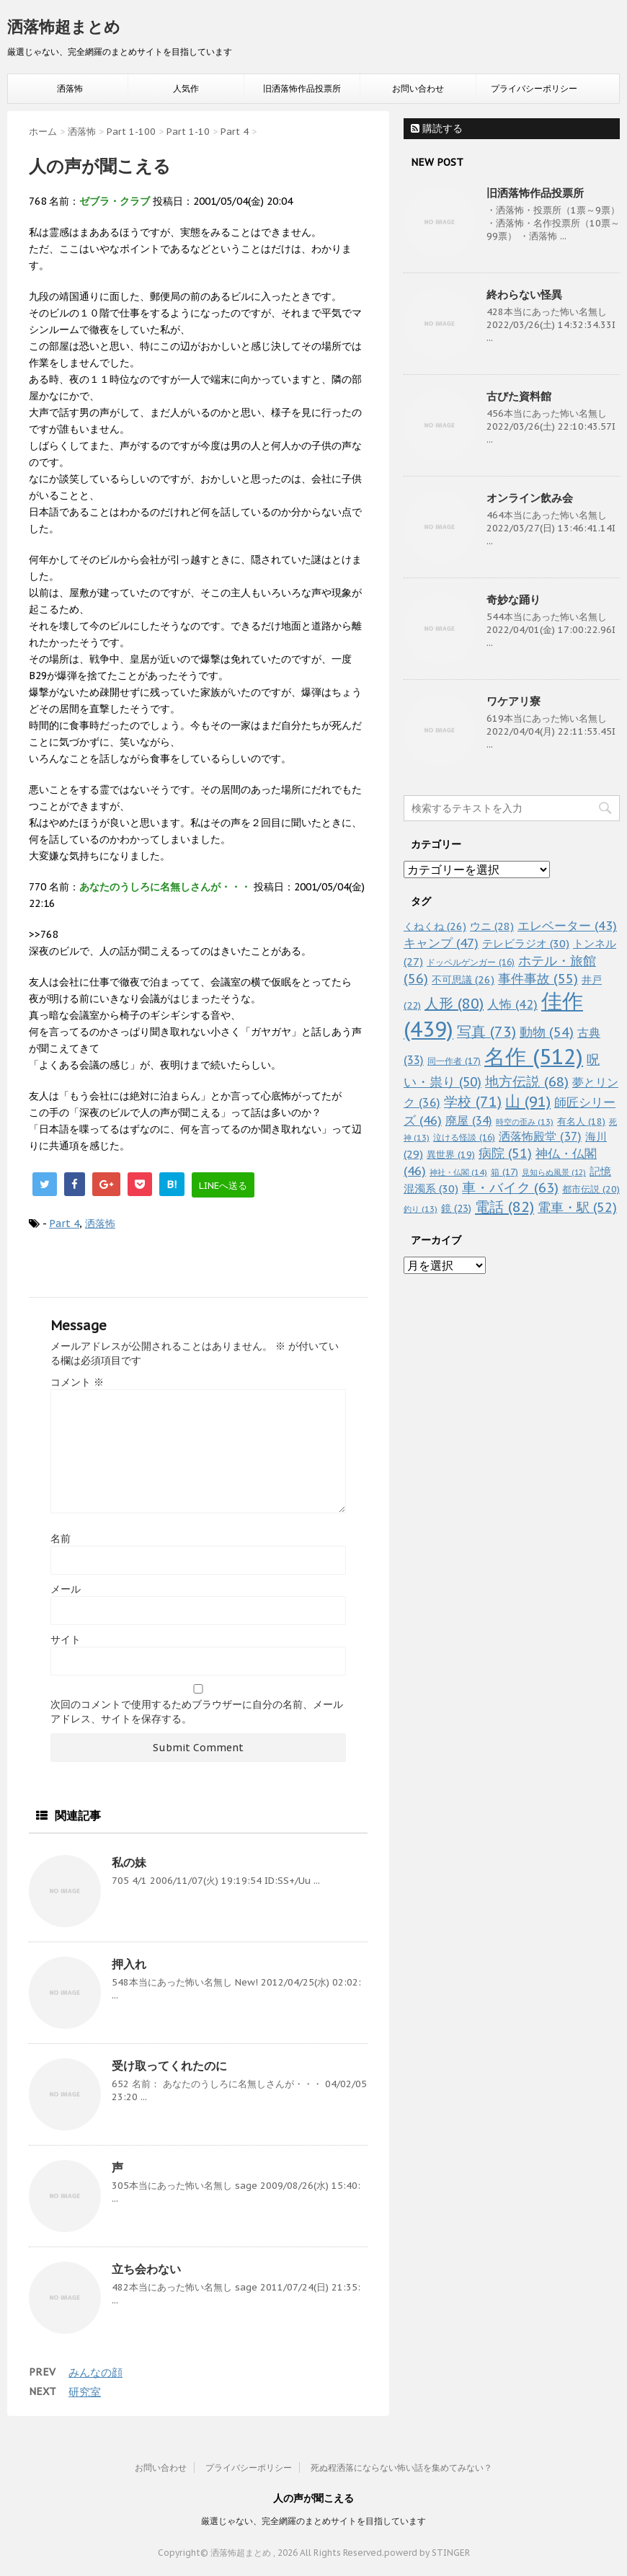 Image resolution: width=627 pixels, height=2576 pixels. What do you see at coordinates (547, 1032) in the screenshot?
I see `動物 [動物 (54個の項目)]` at bounding box center [547, 1032].